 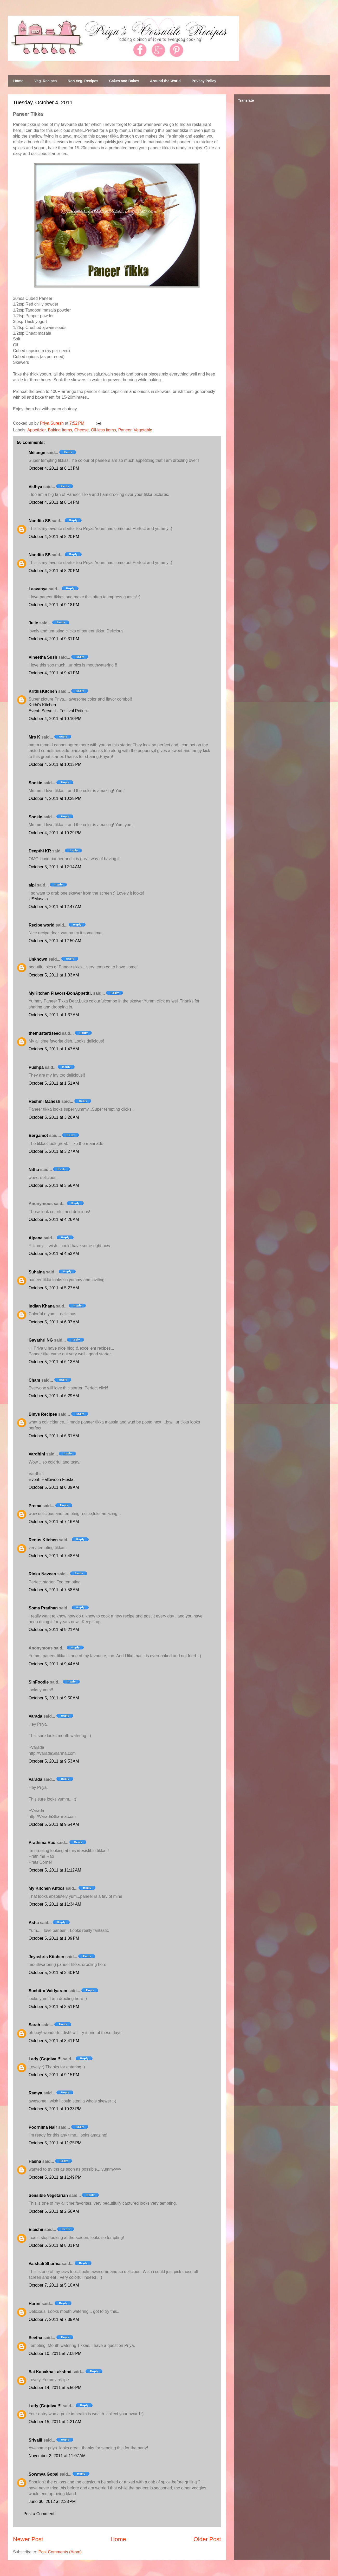 What do you see at coordinates (34, 737) in the screenshot?
I see `Mrs K` at bounding box center [34, 737].